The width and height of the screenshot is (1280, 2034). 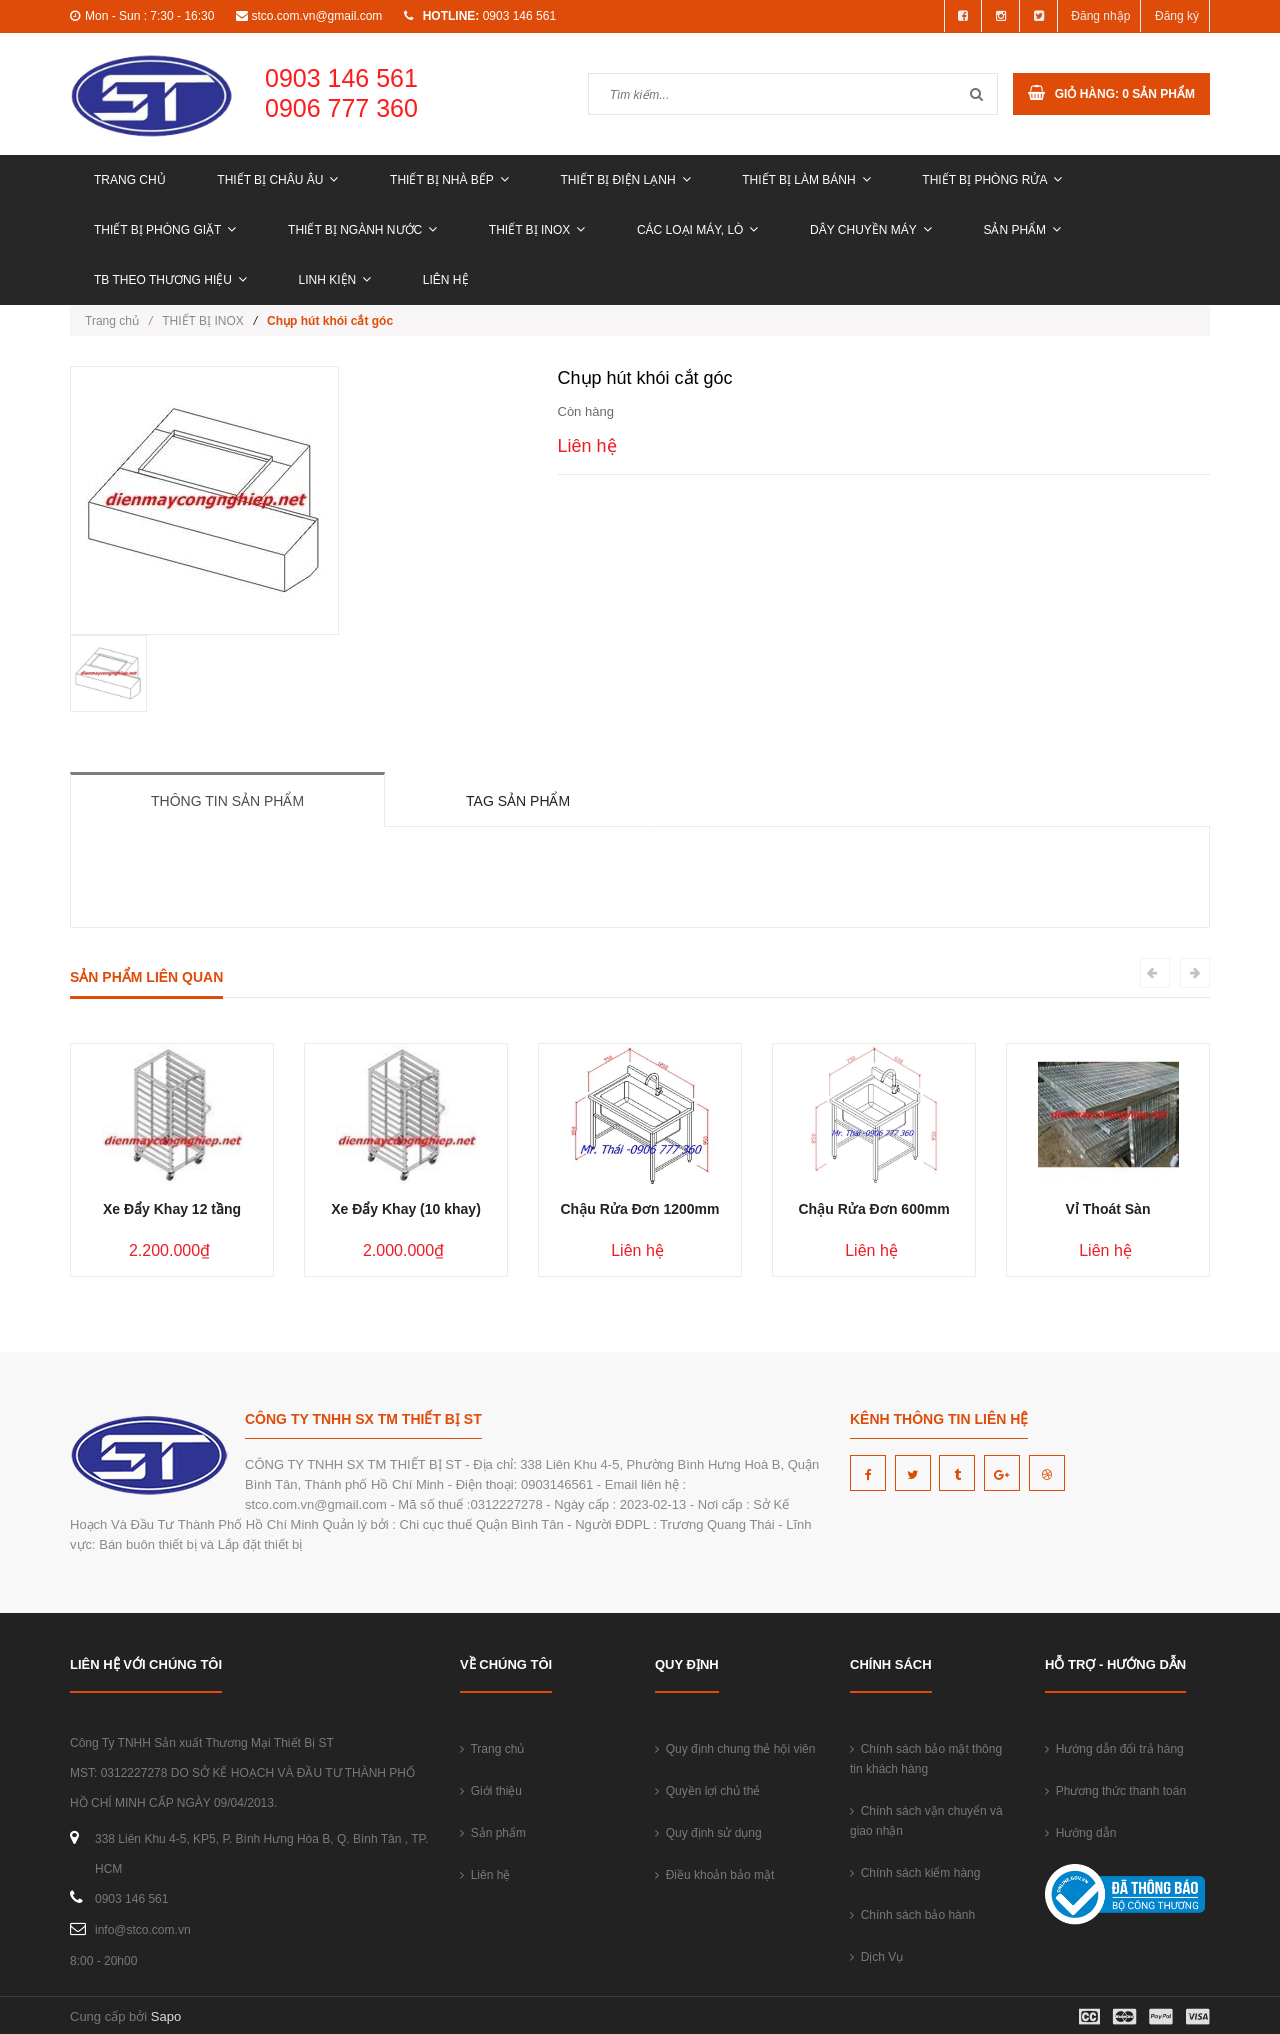 What do you see at coordinates (130, 180) in the screenshot?
I see `Trang chủ` at bounding box center [130, 180].